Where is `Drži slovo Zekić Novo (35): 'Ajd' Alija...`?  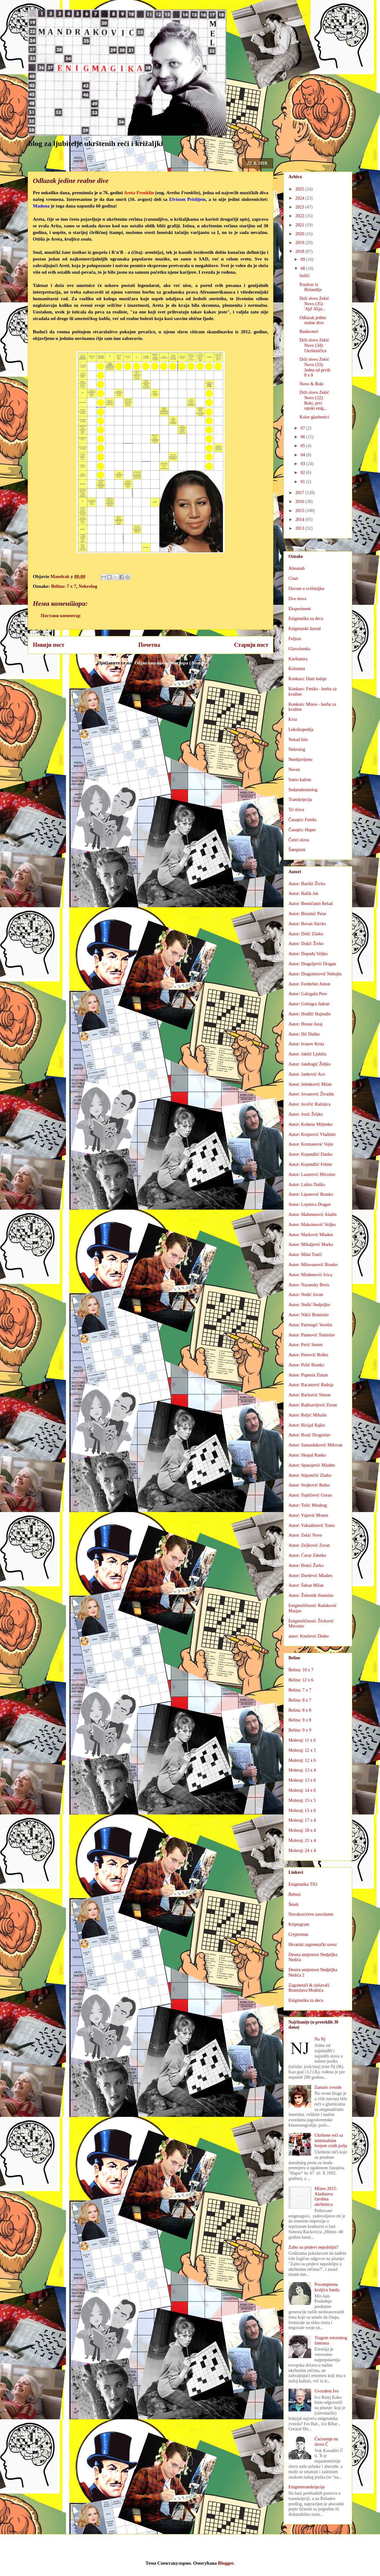 Drži slovo Zekić Novo (35): 'Ajd' Alija... is located at coordinates (314, 304).